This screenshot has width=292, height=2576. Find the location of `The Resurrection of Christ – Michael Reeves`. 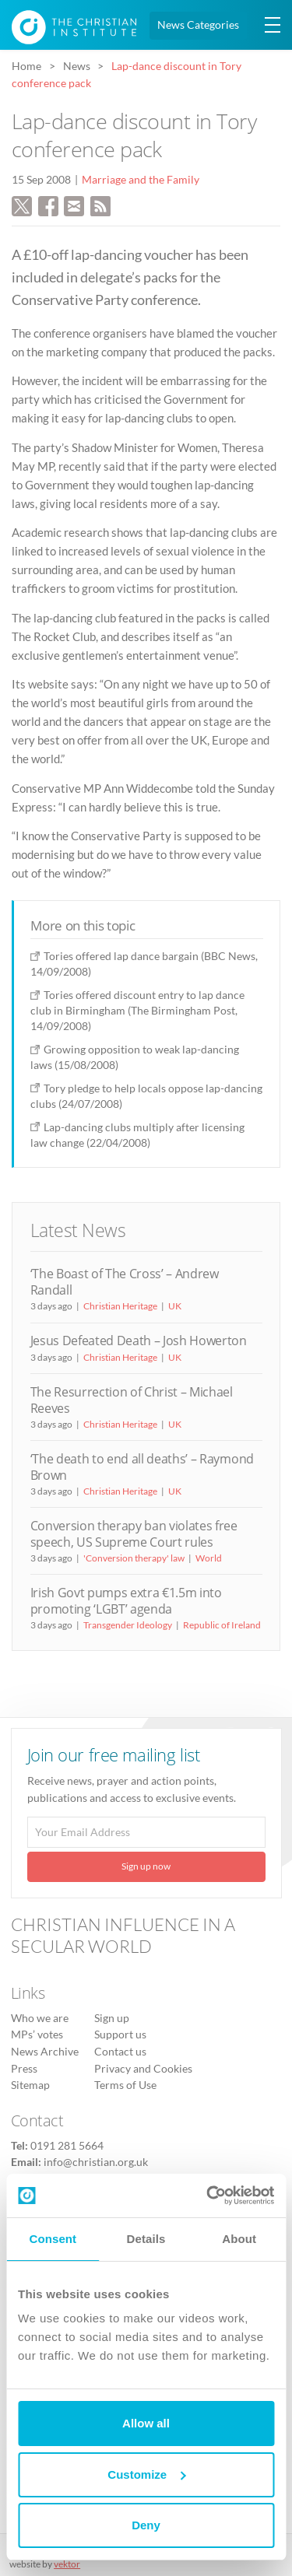

The Resurrection of Christ – Michael Reeves is located at coordinates (131, 1400).